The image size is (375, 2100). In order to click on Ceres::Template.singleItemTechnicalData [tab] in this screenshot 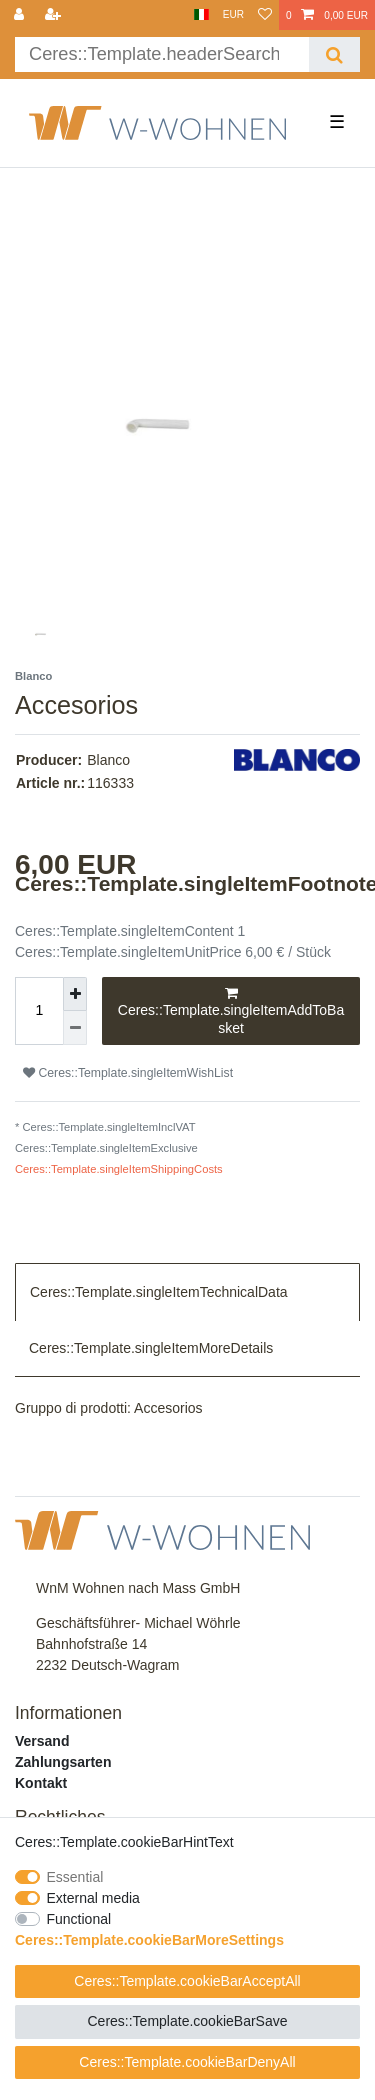, I will do `click(159, 1292)`.